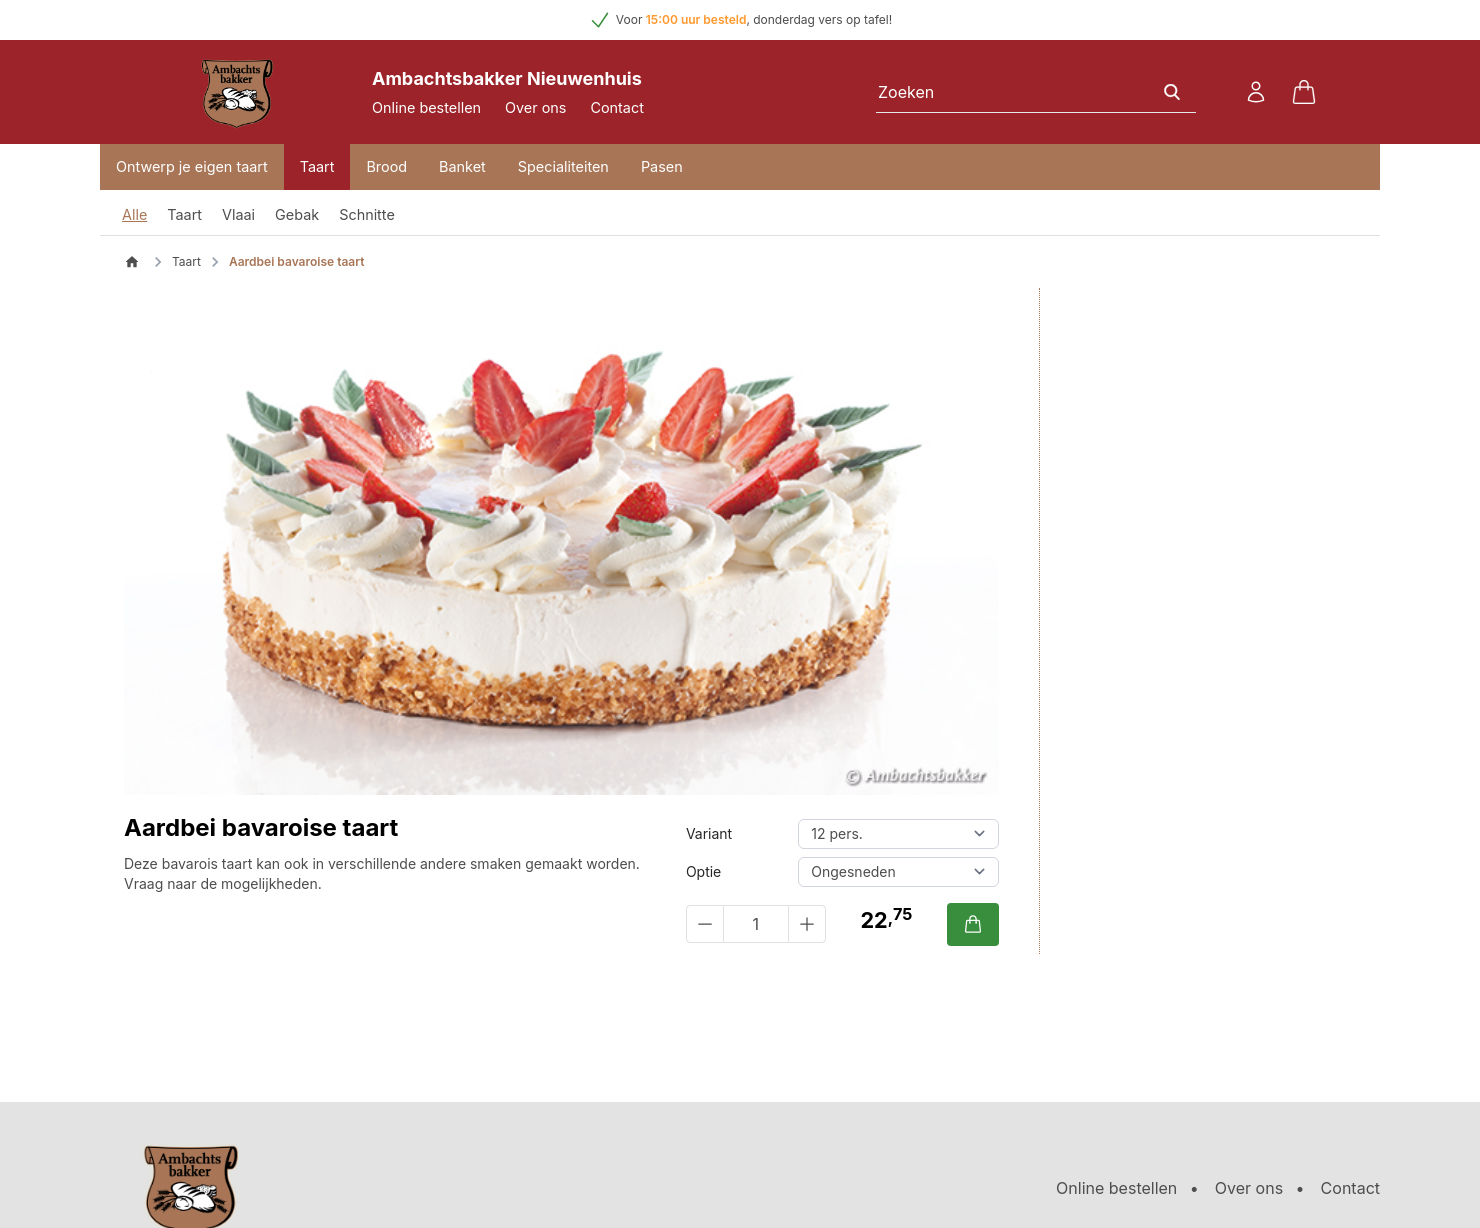 This screenshot has height=1228, width=1480. Describe the element at coordinates (386, 166) in the screenshot. I see `Brood` at that location.